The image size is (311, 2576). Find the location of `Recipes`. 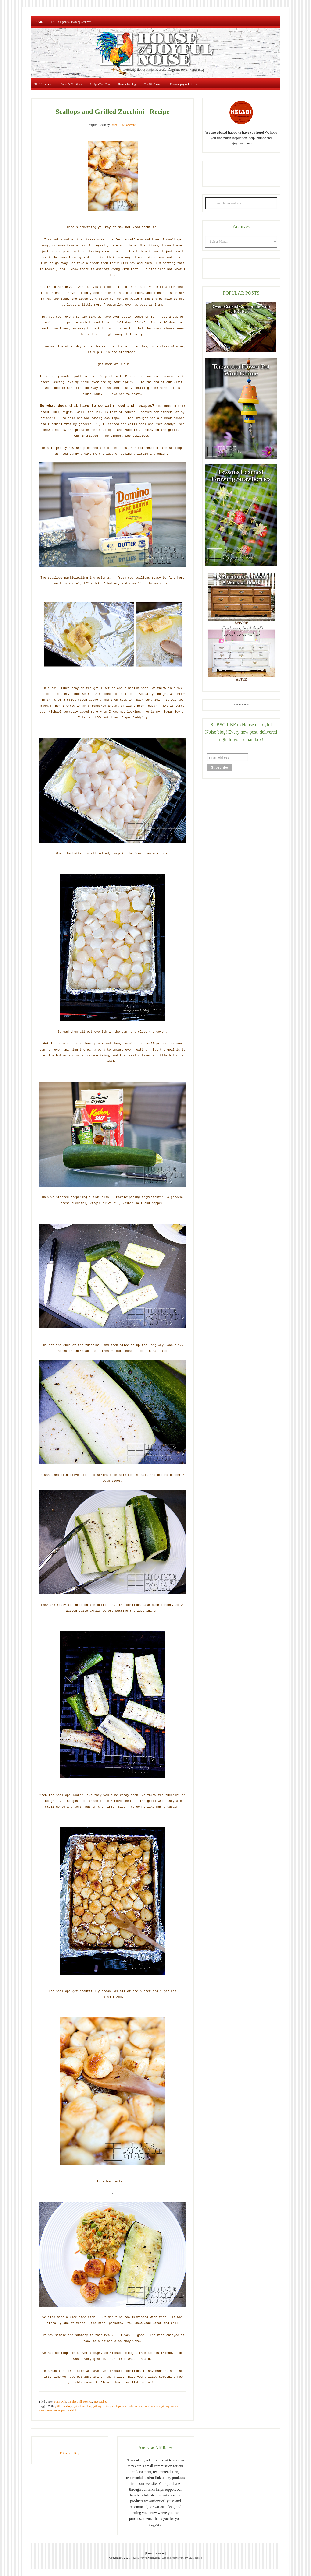

Recipes is located at coordinates (87, 2393).